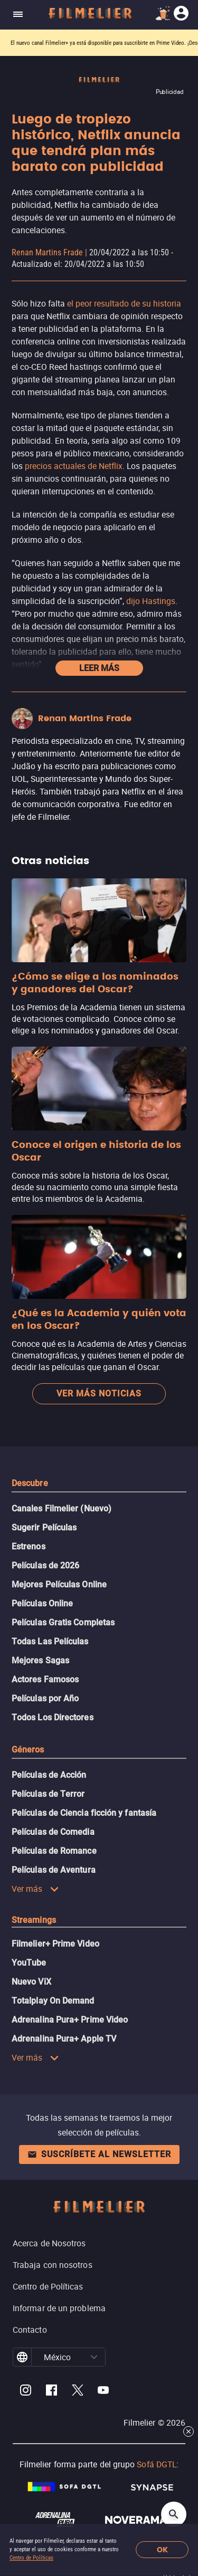 The height and width of the screenshot is (2576, 198). Describe the element at coordinates (54, 1870) in the screenshot. I see `Películas de Aventura` at that location.